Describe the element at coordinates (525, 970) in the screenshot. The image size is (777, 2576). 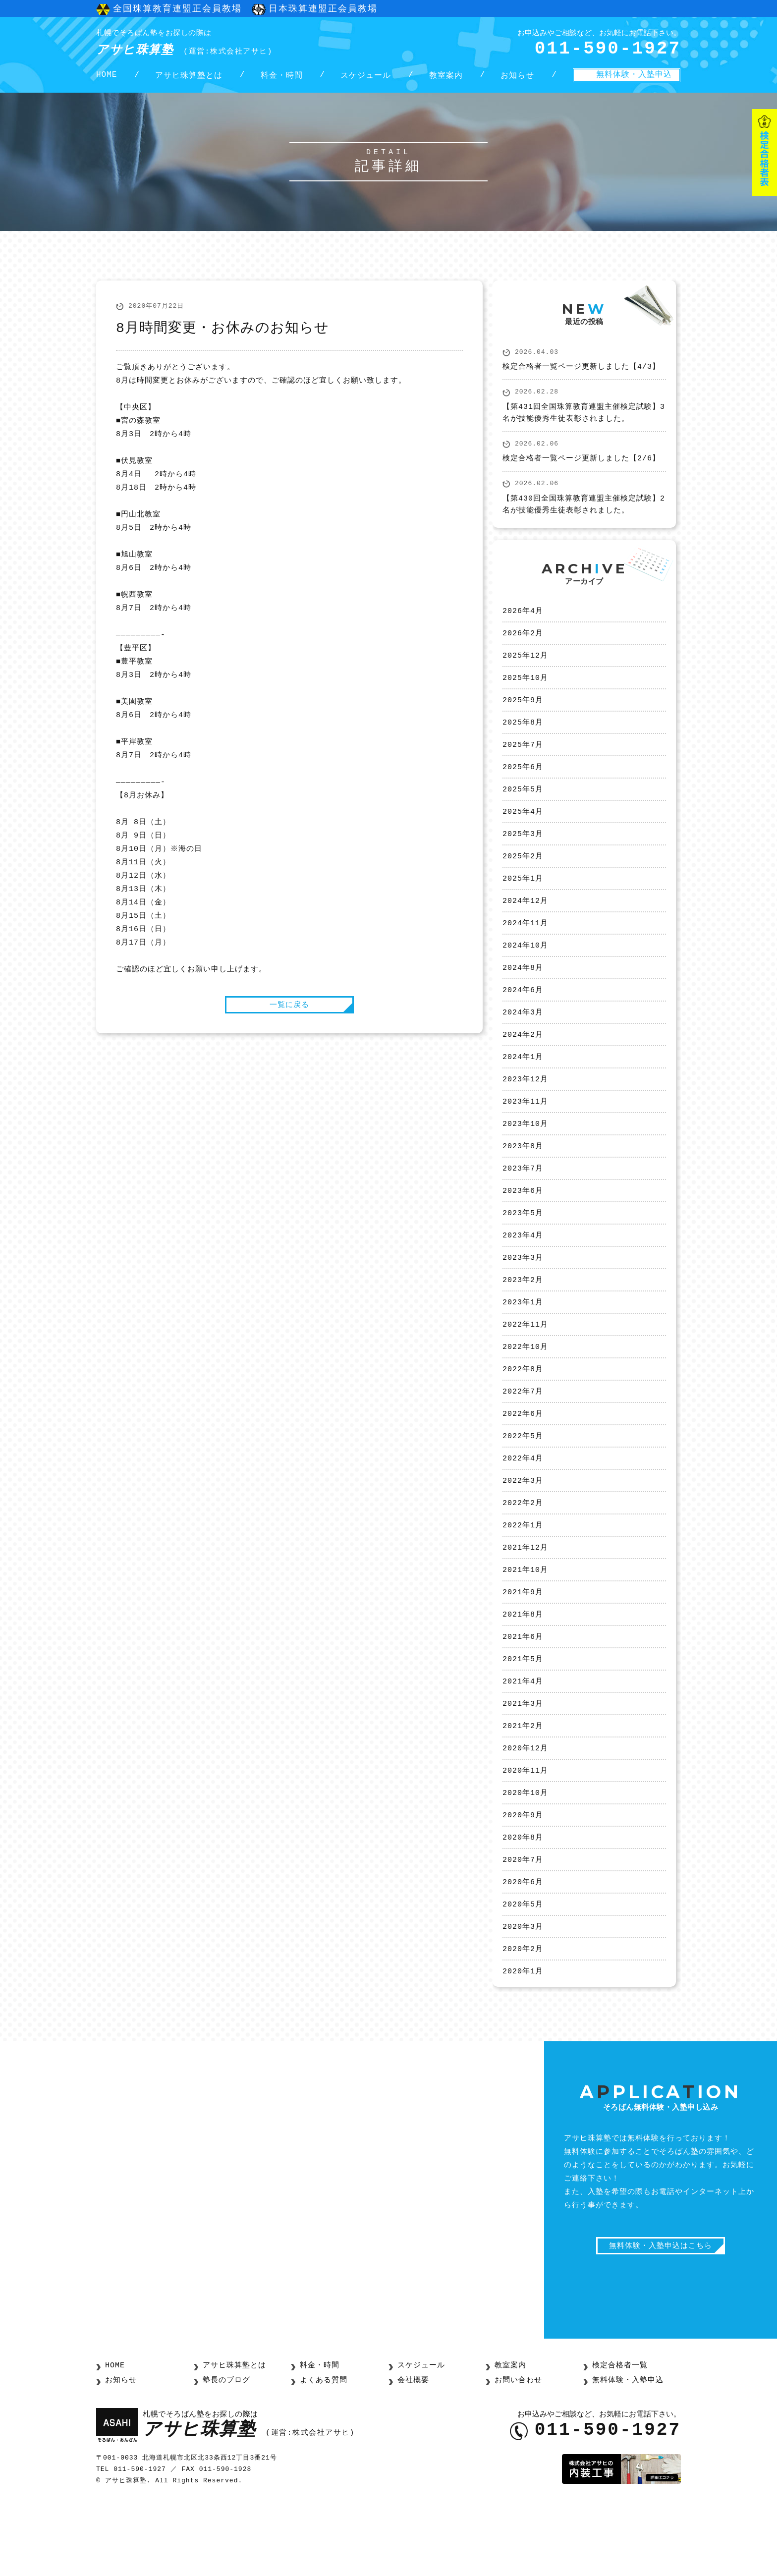
I see `2024年10月` at that location.